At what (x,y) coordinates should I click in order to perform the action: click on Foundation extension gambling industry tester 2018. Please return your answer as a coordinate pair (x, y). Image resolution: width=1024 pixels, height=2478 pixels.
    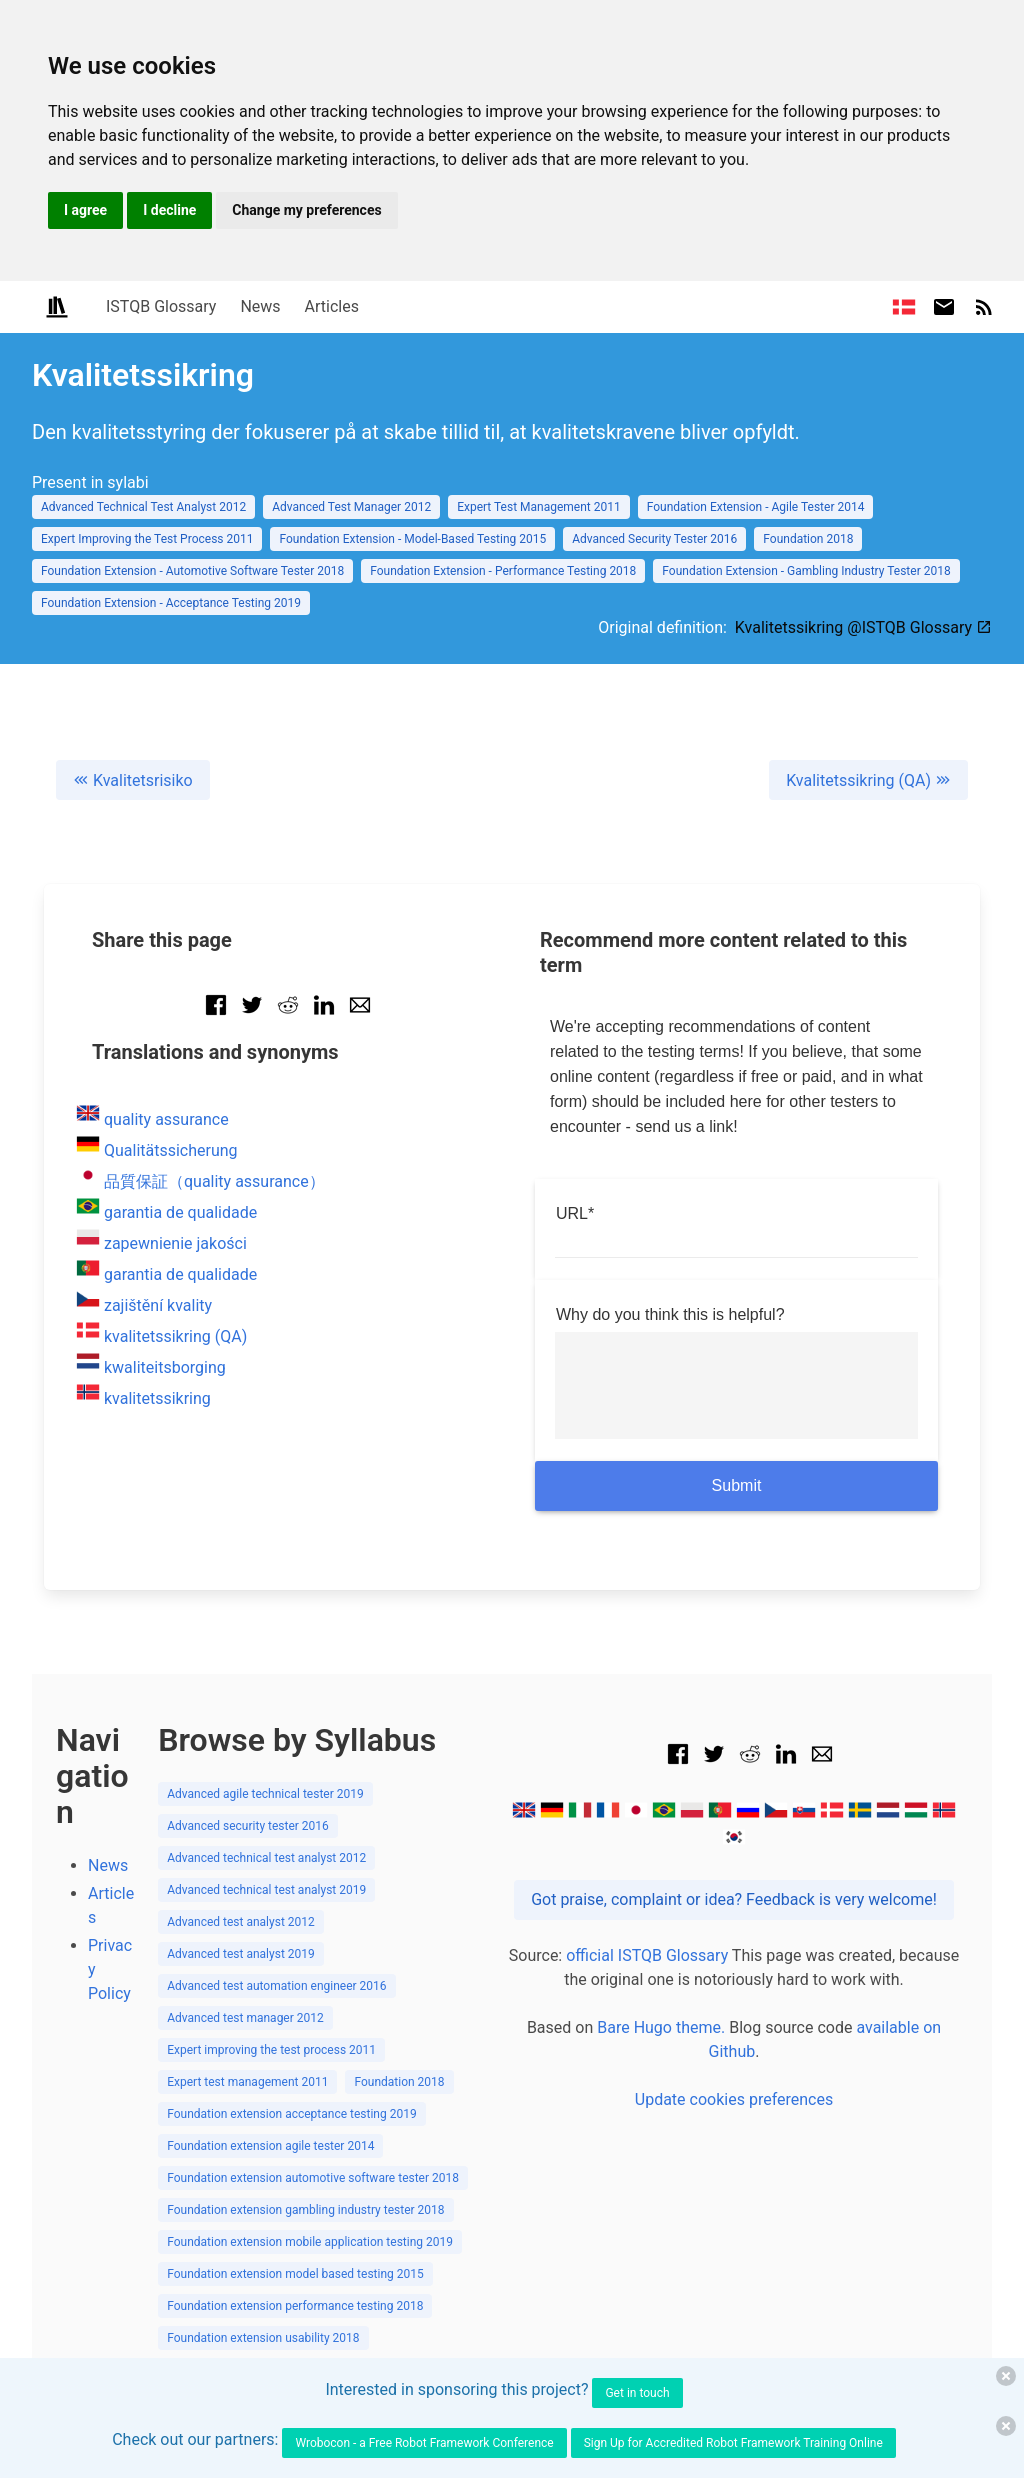
    Looking at the image, I should click on (305, 2210).